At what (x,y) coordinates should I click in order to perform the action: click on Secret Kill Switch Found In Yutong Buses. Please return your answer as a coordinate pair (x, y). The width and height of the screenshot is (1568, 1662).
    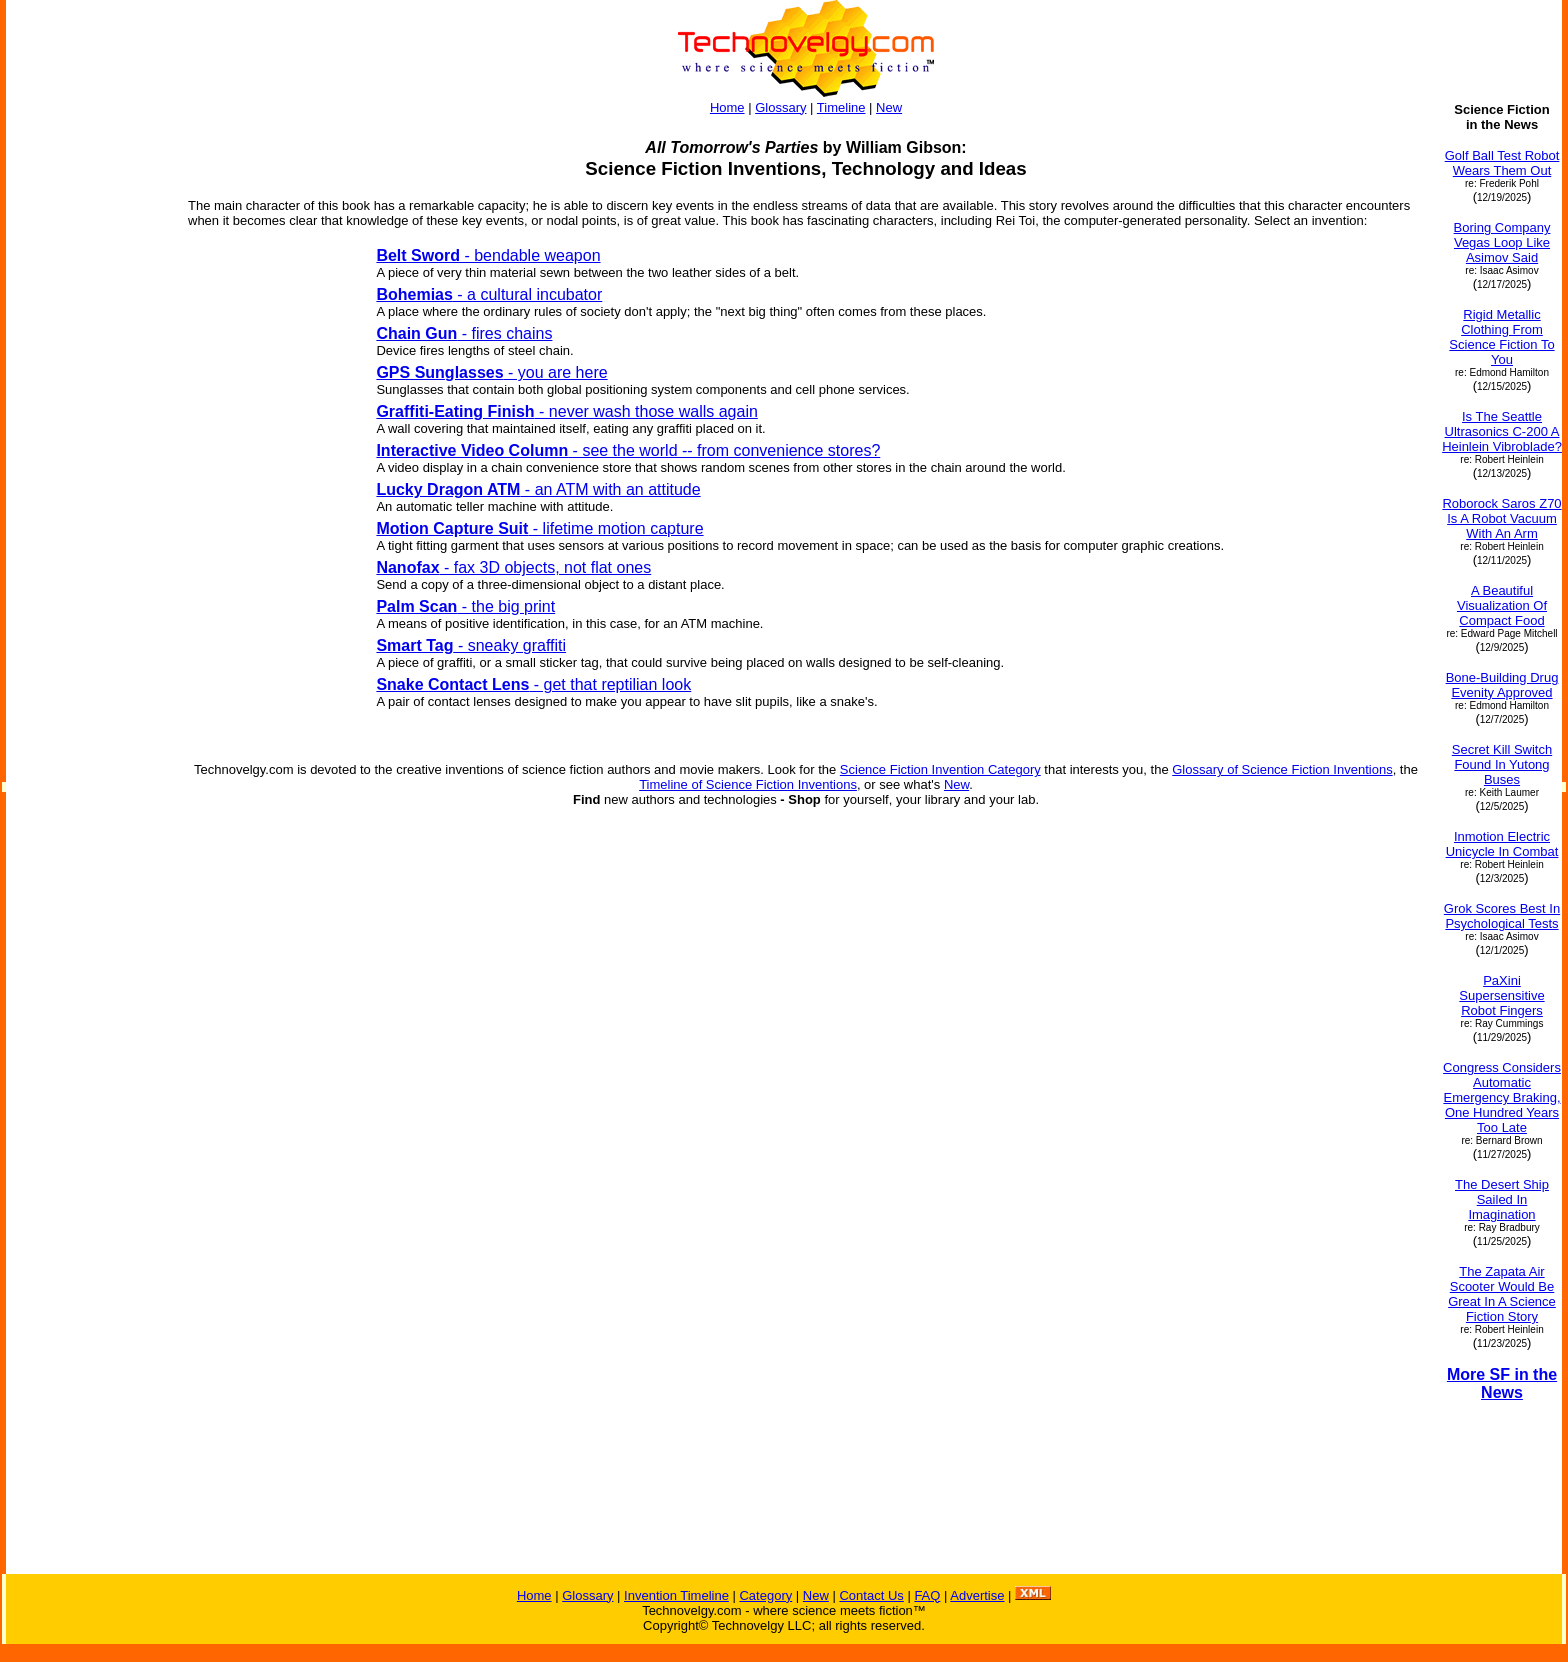
    Looking at the image, I should click on (1502, 764).